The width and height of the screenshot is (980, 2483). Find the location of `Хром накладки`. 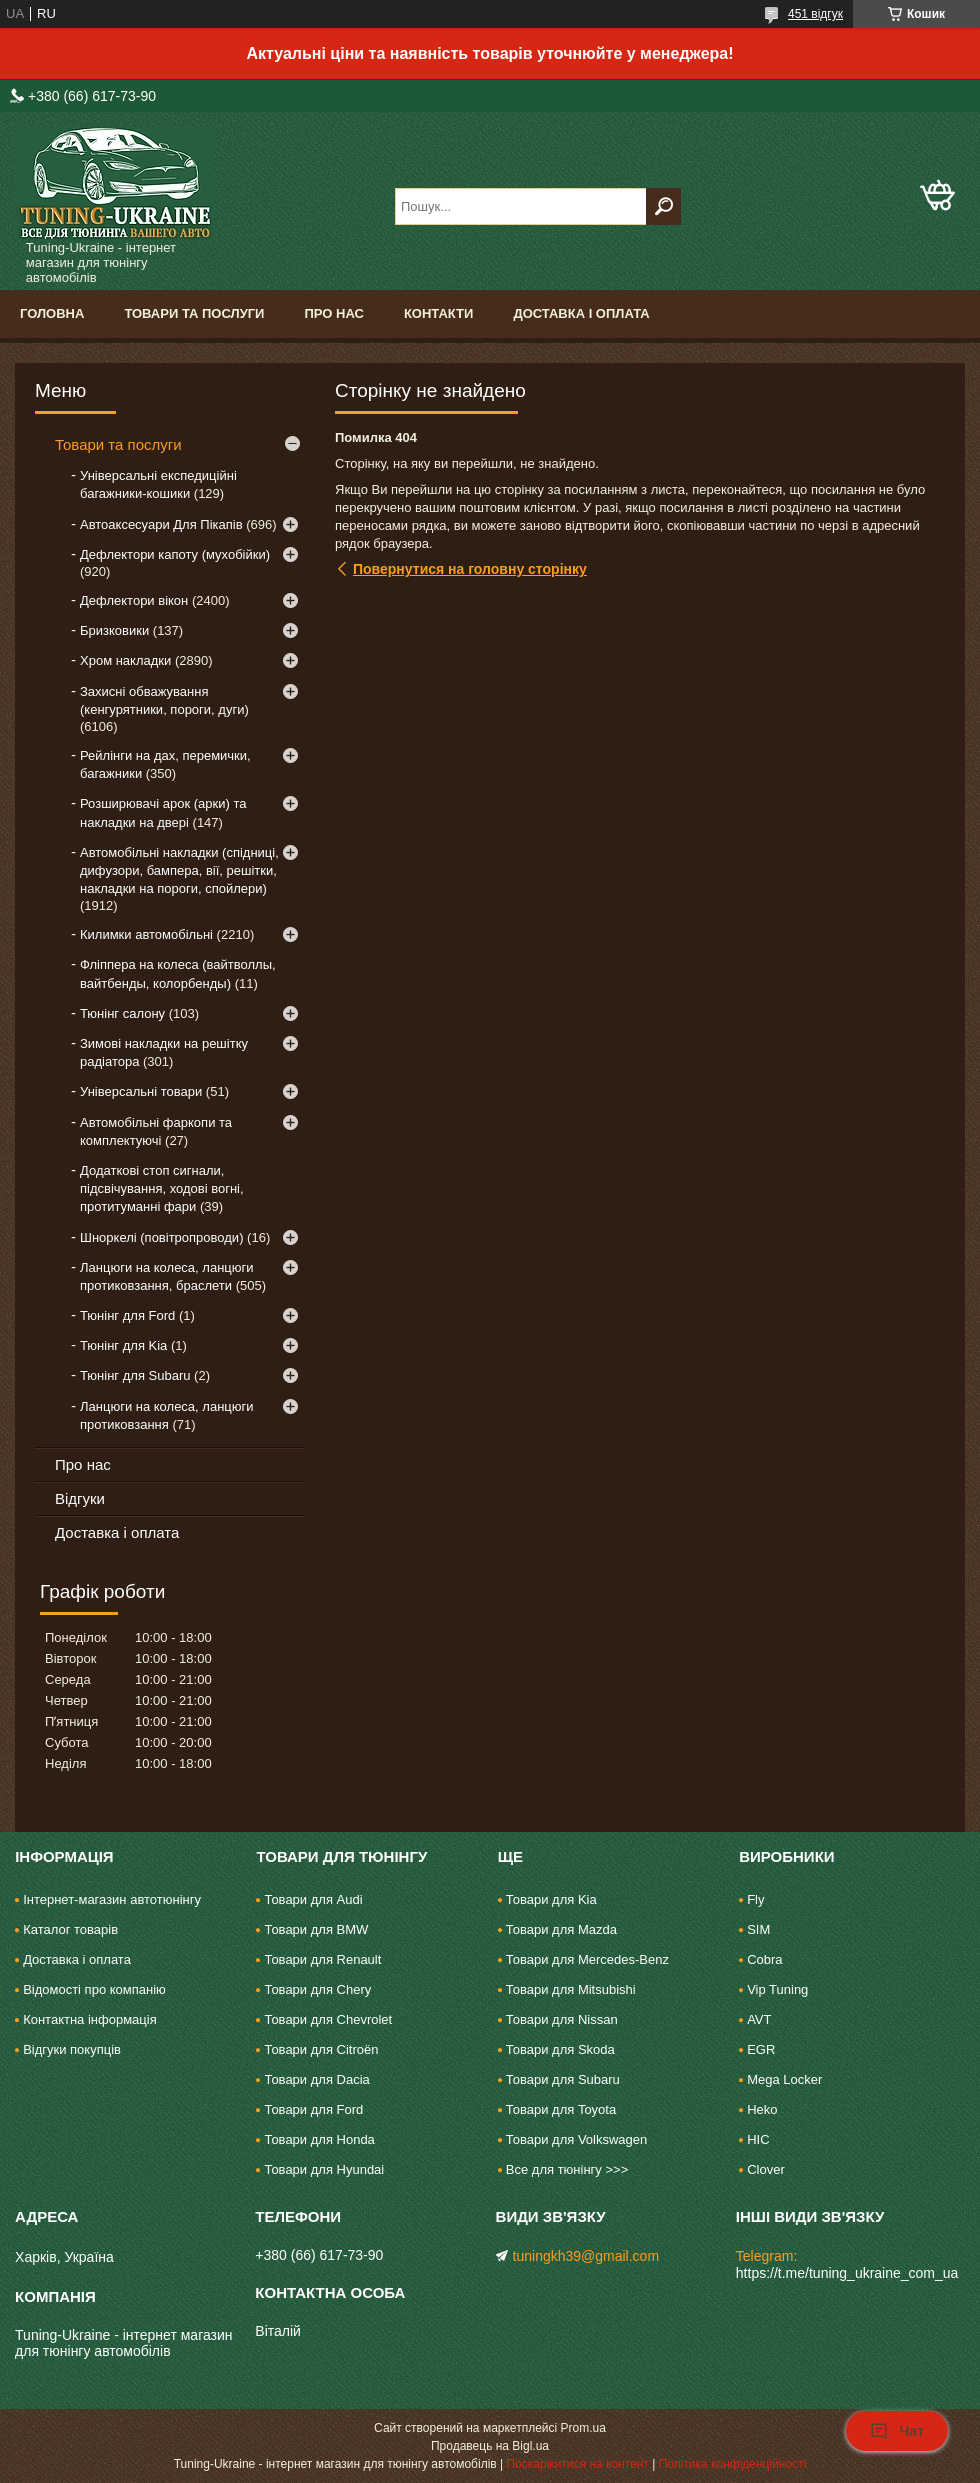

Хром накладки is located at coordinates (125, 660).